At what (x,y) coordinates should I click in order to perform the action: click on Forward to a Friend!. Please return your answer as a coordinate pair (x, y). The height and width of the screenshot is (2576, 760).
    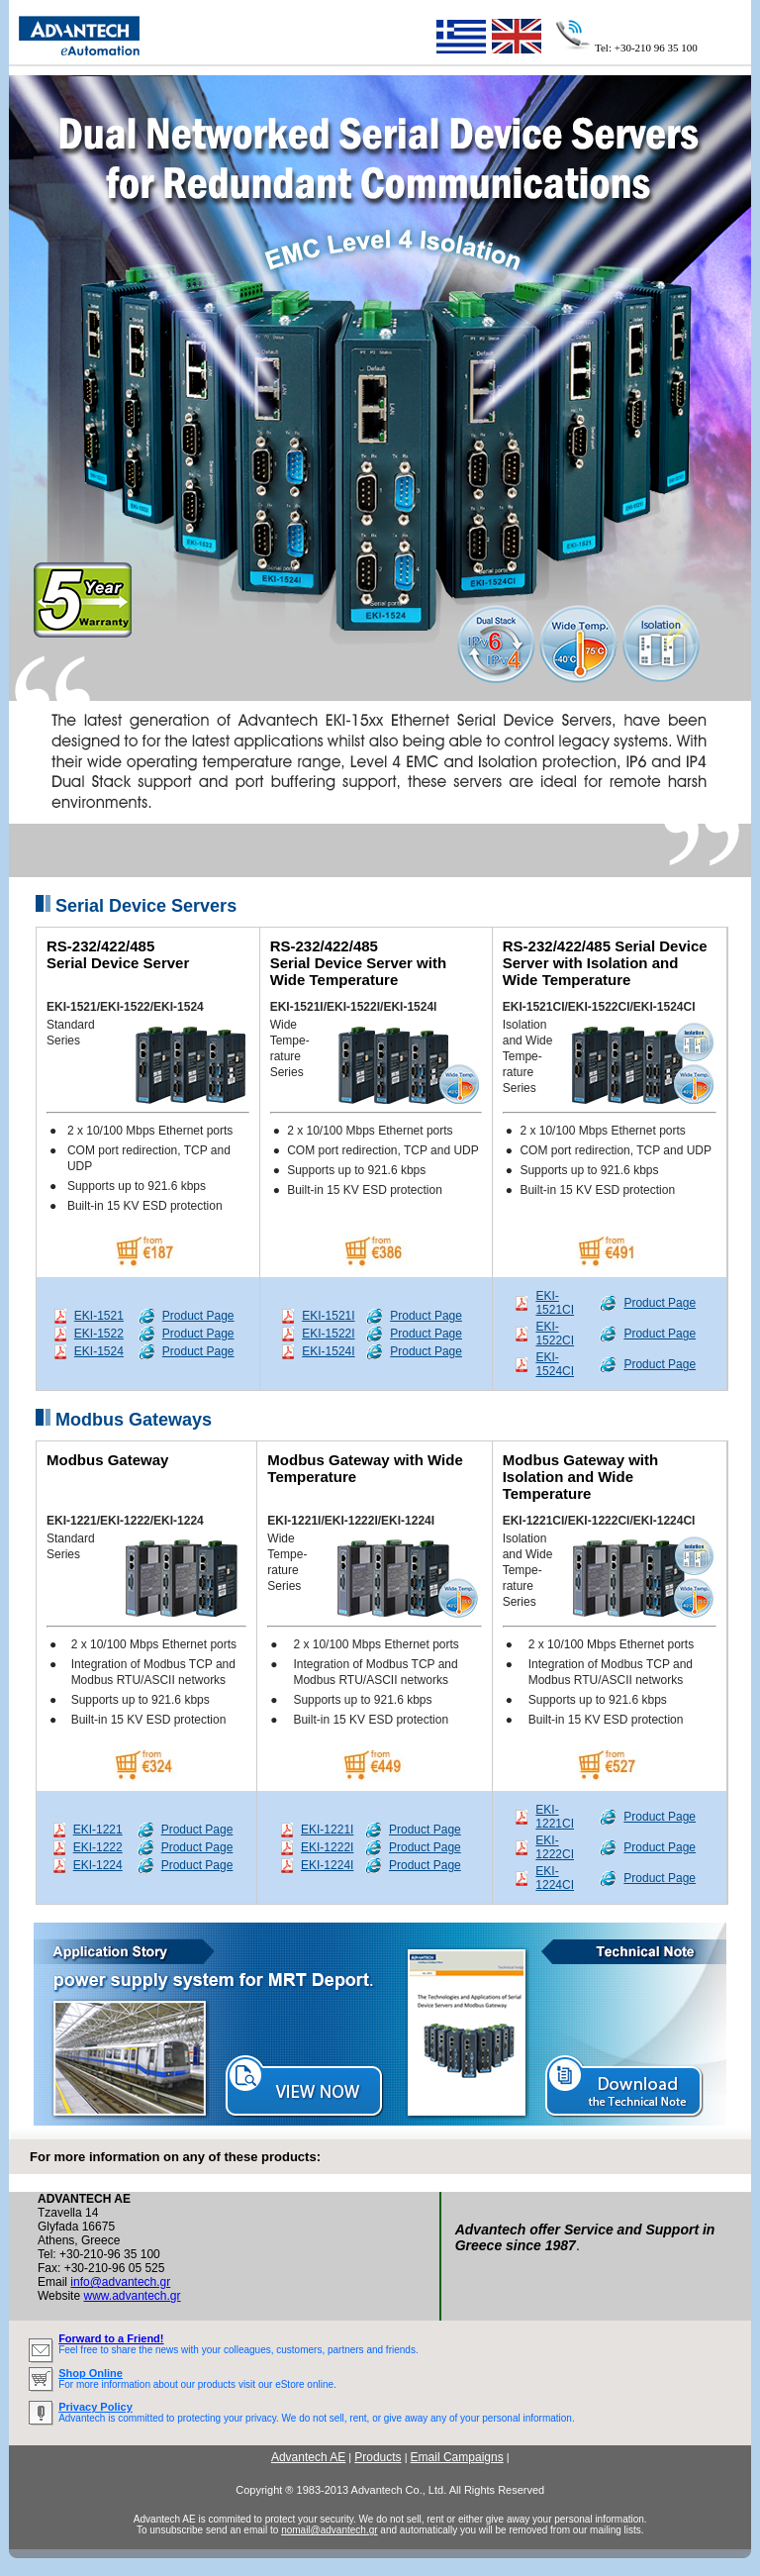
    Looking at the image, I should click on (110, 2338).